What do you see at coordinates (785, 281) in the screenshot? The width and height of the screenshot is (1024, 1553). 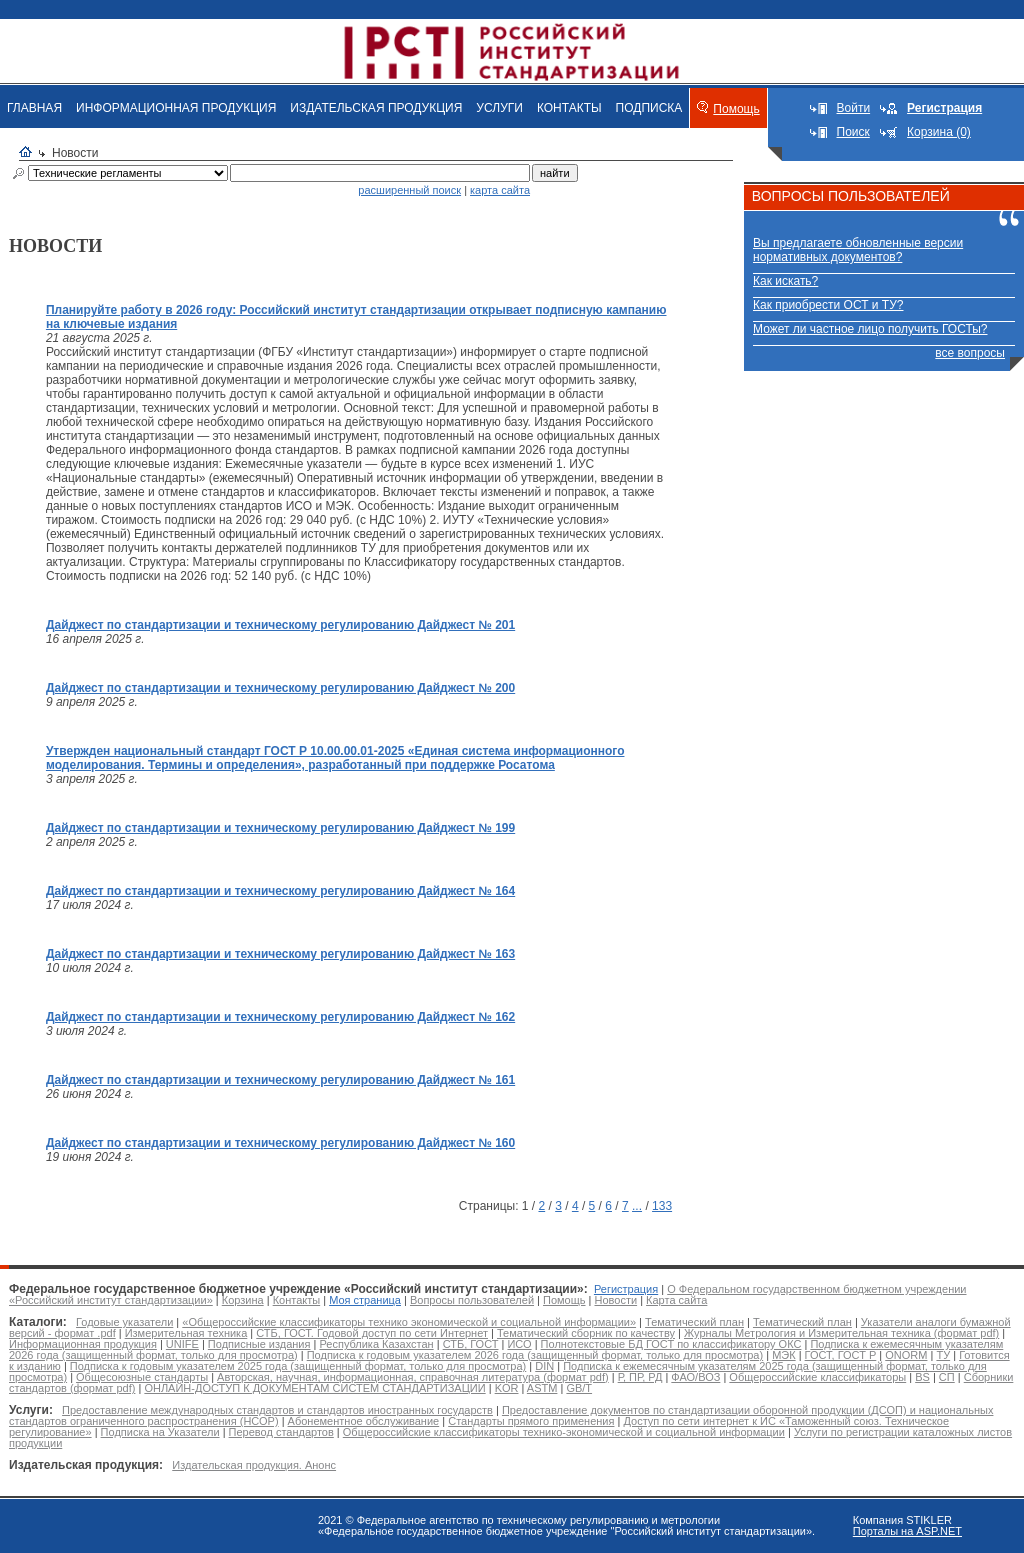 I see `Как искать?` at bounding box center [785, 281].